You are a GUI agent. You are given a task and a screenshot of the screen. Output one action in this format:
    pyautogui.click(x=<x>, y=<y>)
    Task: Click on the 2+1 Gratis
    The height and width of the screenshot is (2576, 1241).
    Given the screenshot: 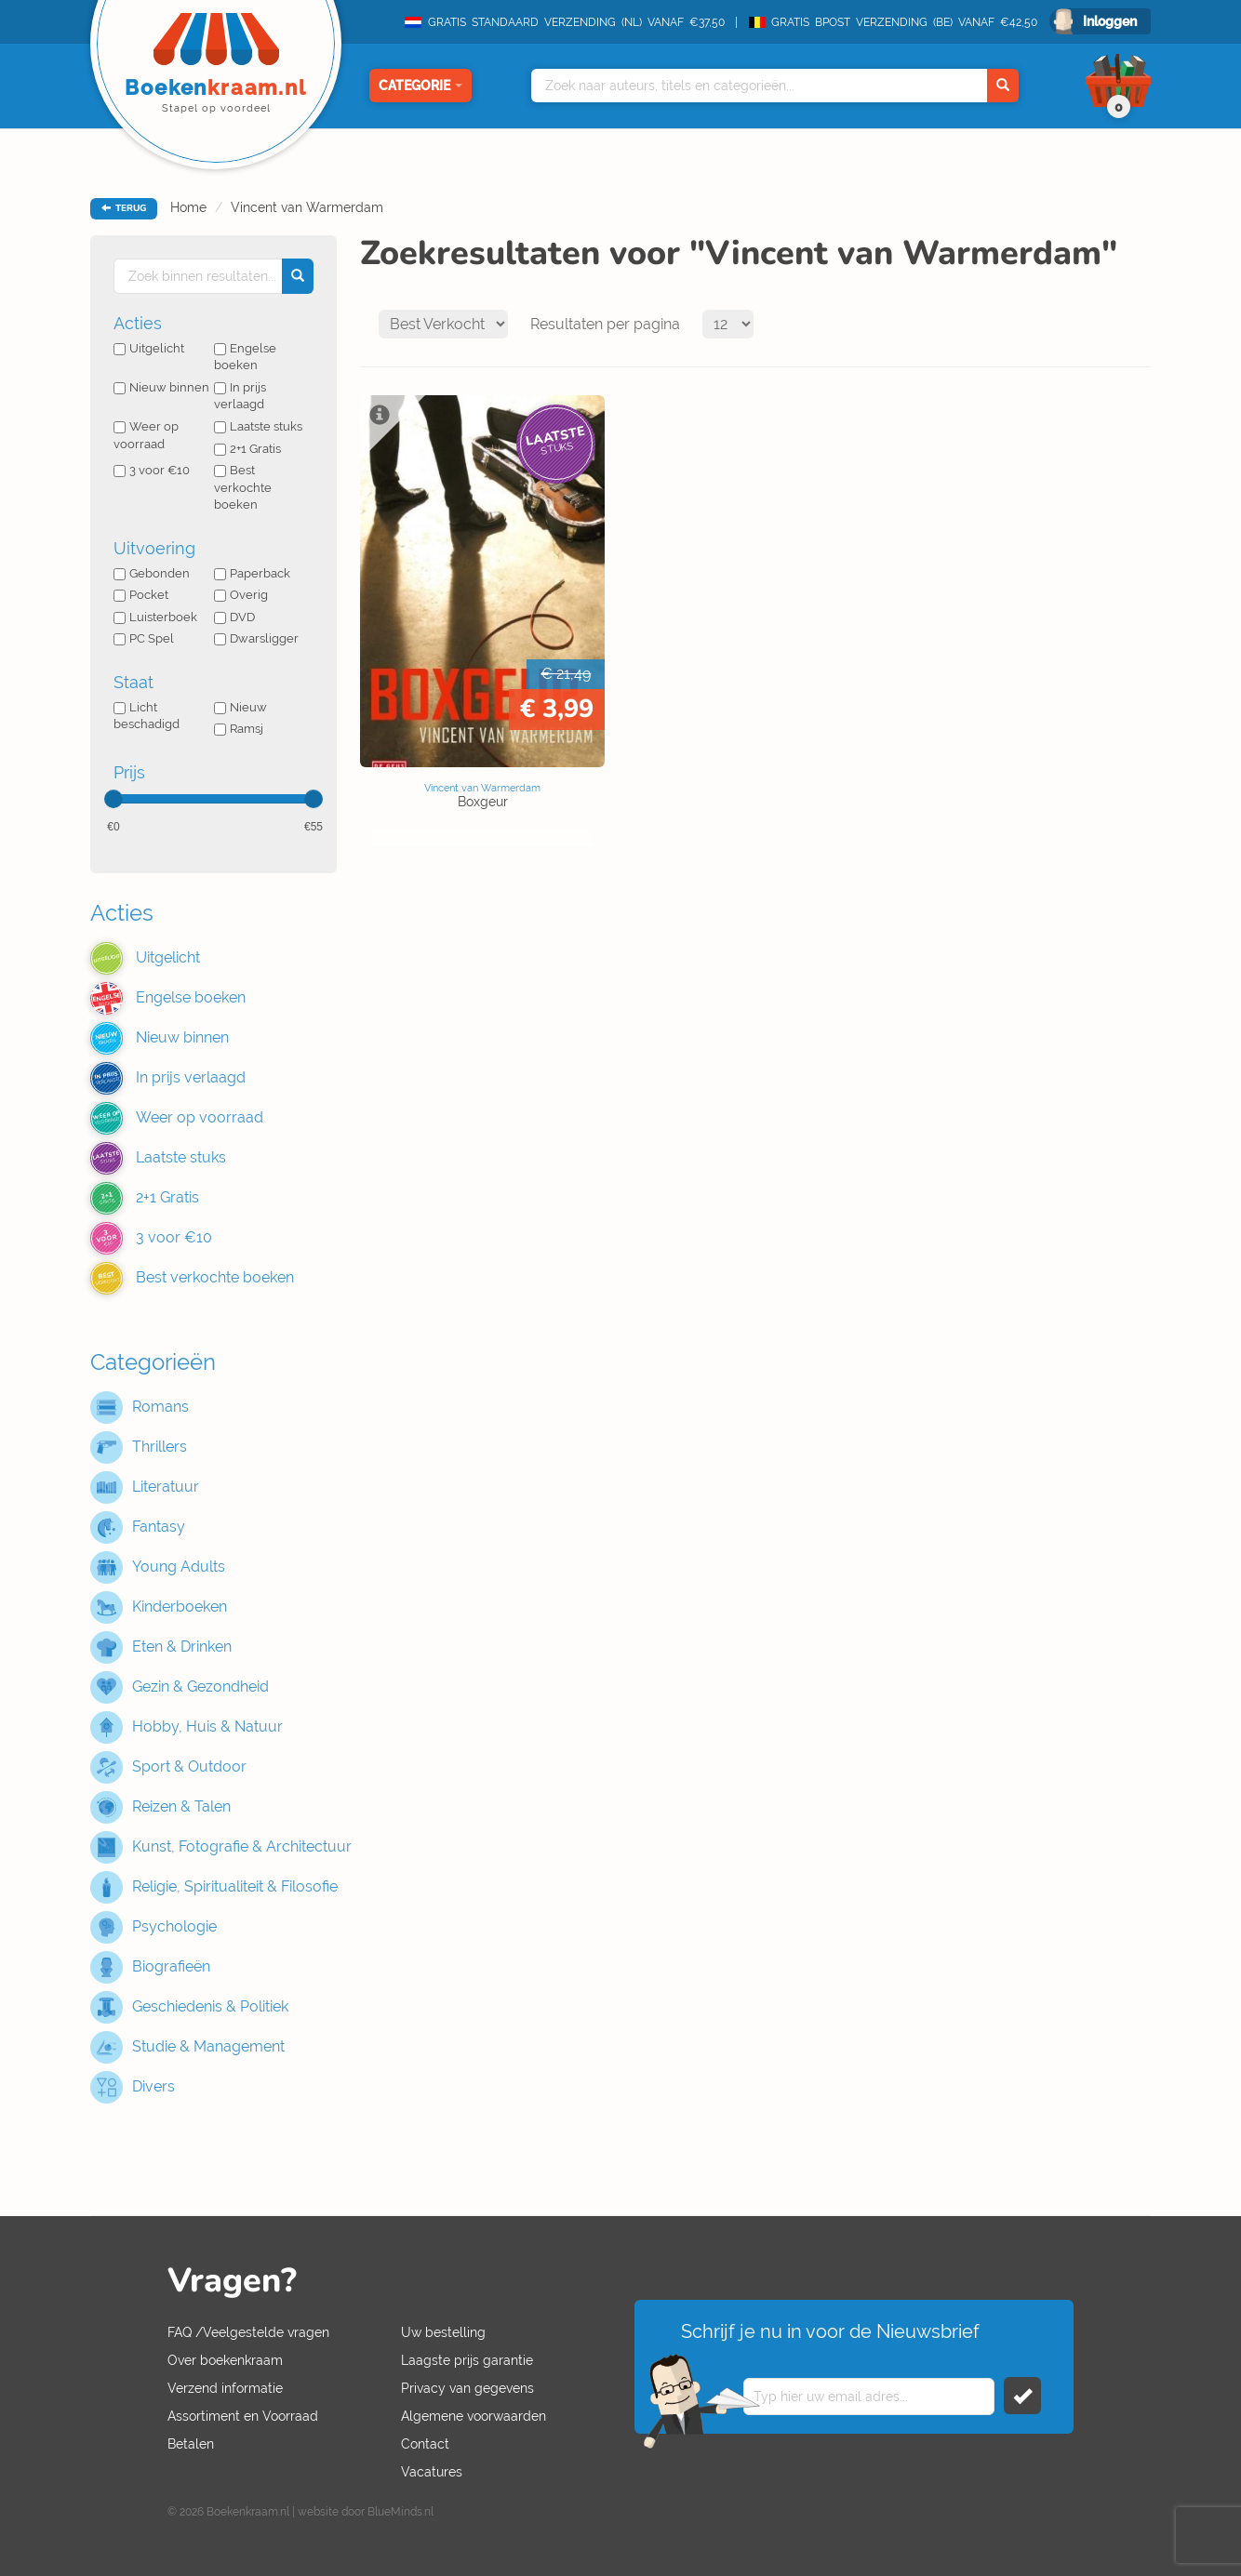 What is the action you would take?
    pyautogui.click(x=247, y=449)
    